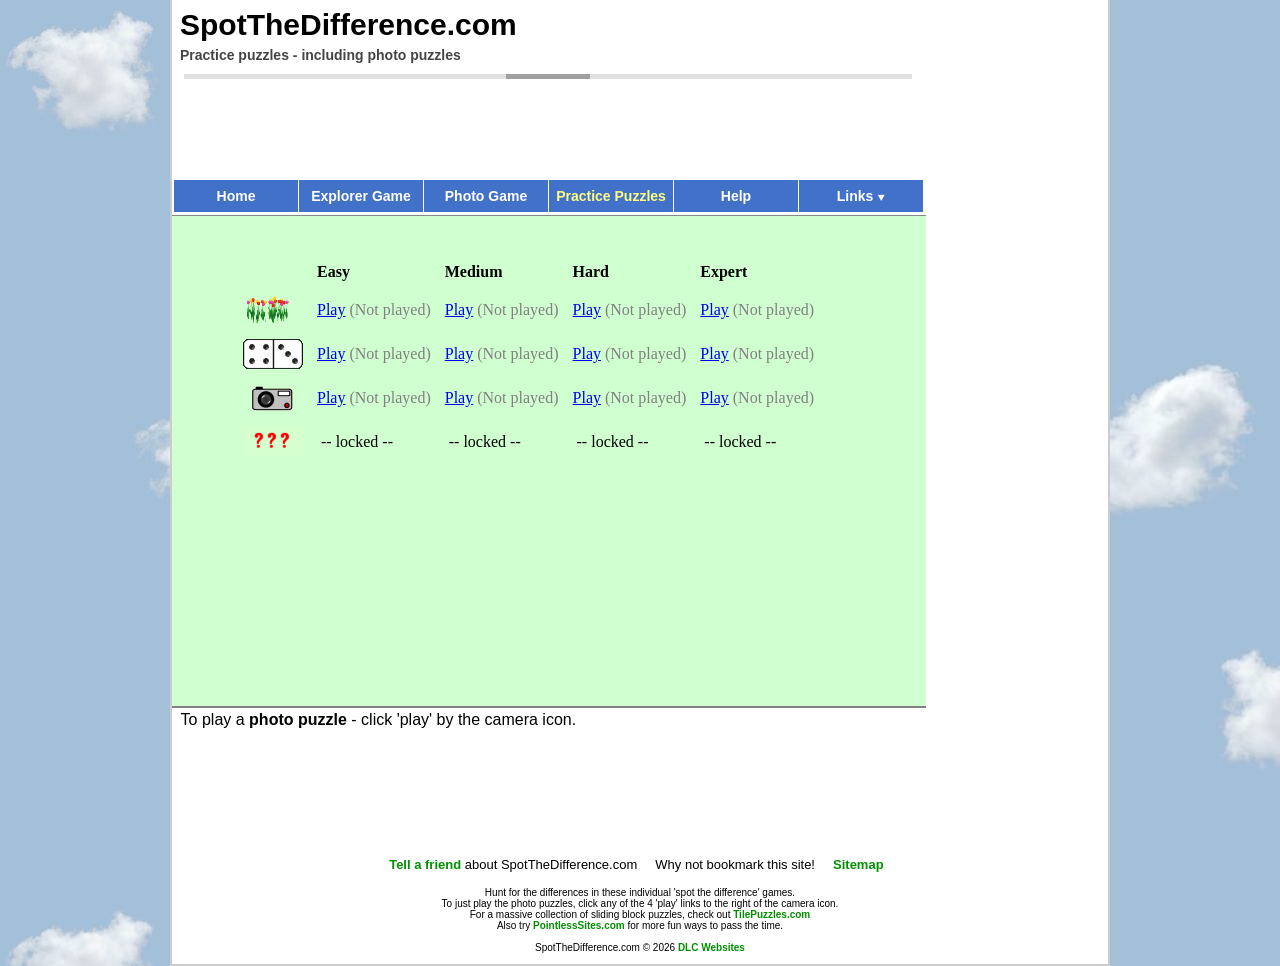  Describe the element at coordinates (736, 196) in the screenshot. I see `Help` at that location.